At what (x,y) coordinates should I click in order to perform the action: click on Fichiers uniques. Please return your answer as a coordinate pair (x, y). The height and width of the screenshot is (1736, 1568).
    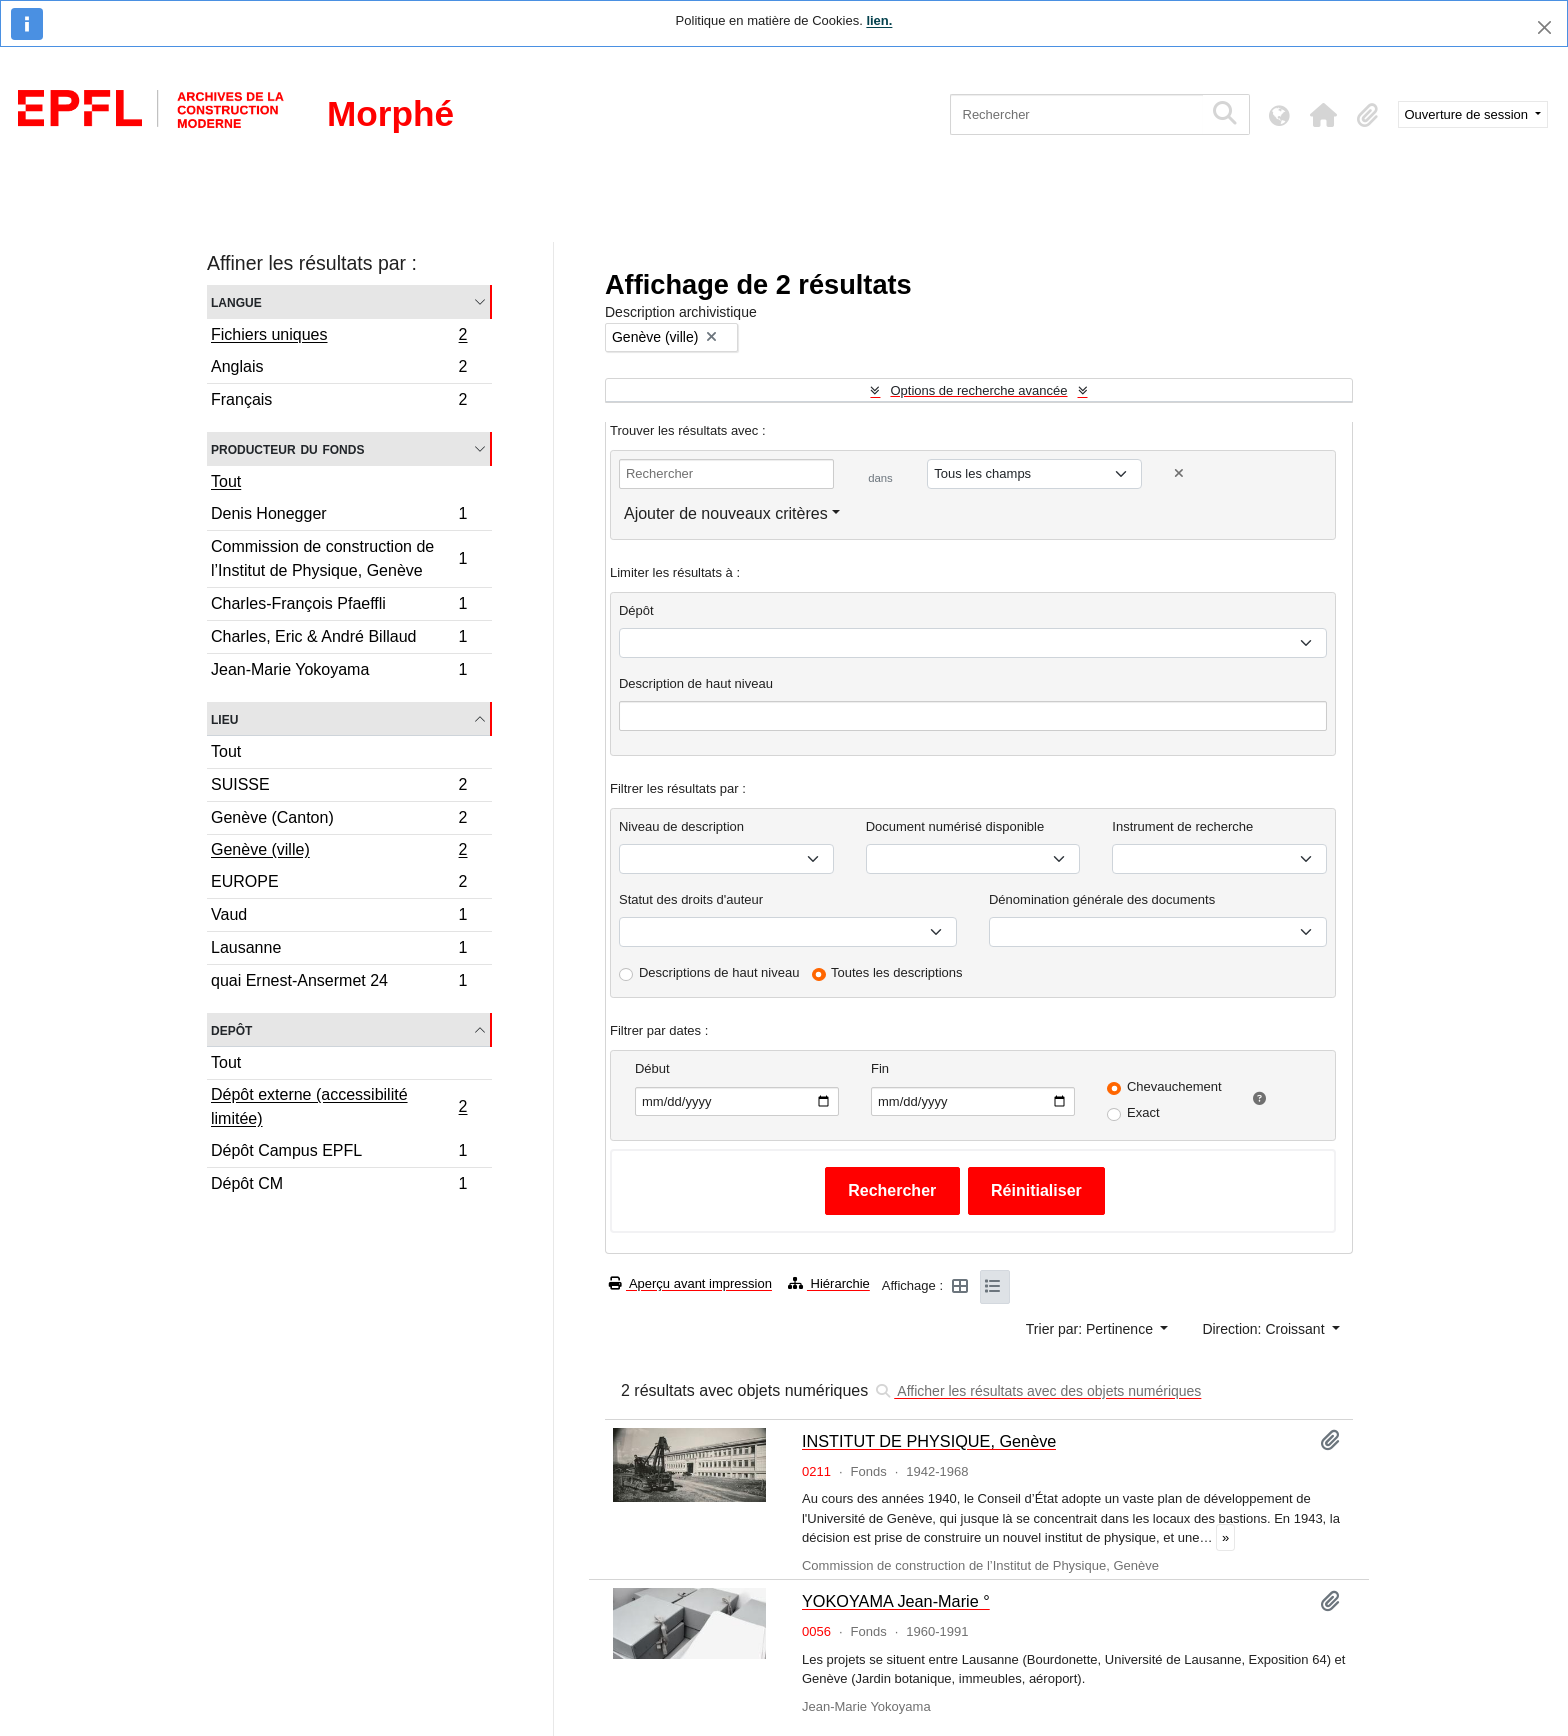
    Looking at the image, I should click on (339, 337).